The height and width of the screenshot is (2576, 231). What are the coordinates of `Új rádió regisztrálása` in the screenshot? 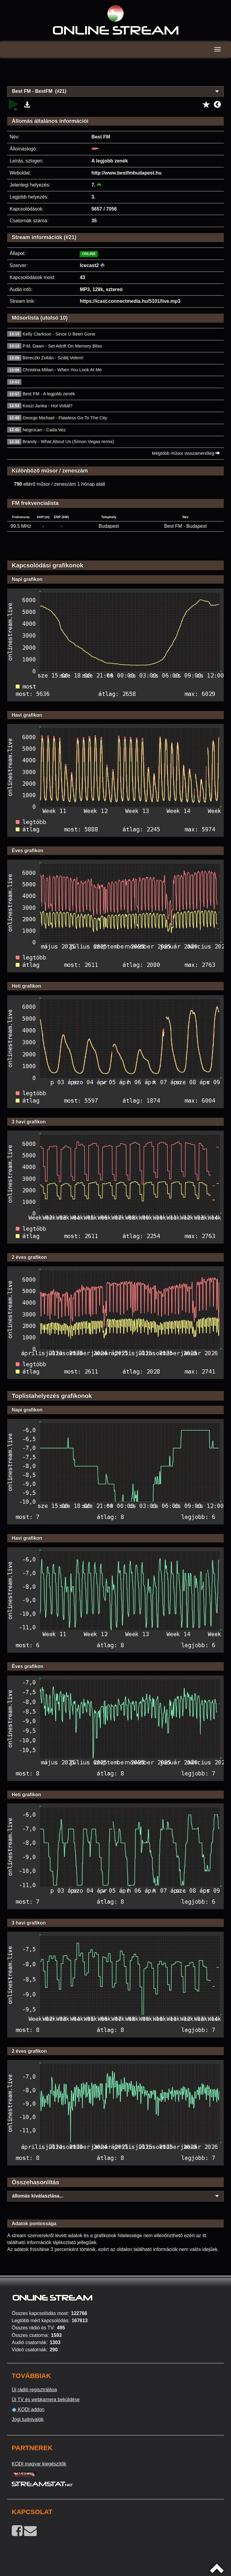 It's located at (34, 2389).